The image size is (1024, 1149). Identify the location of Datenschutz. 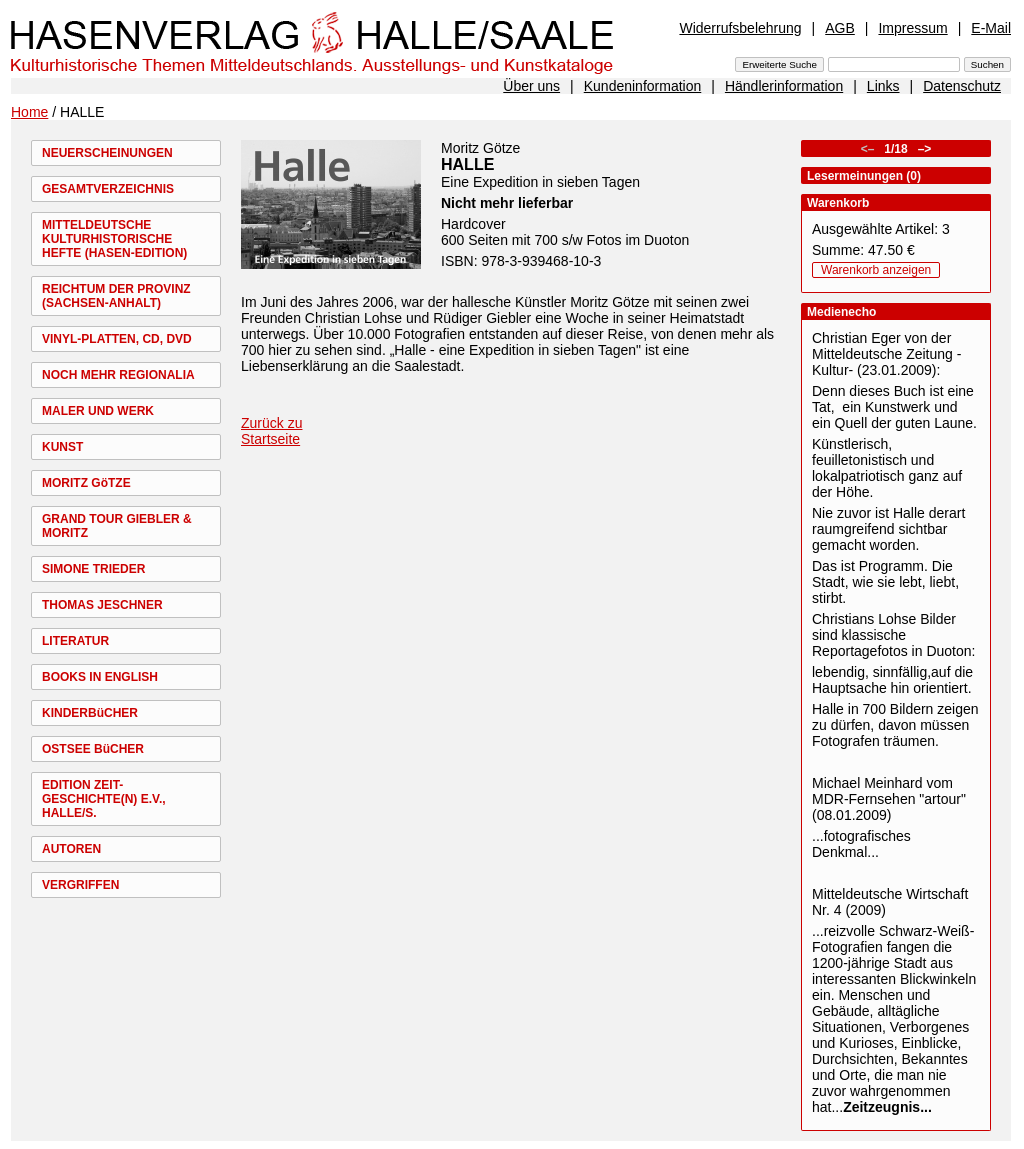
(962, 86).